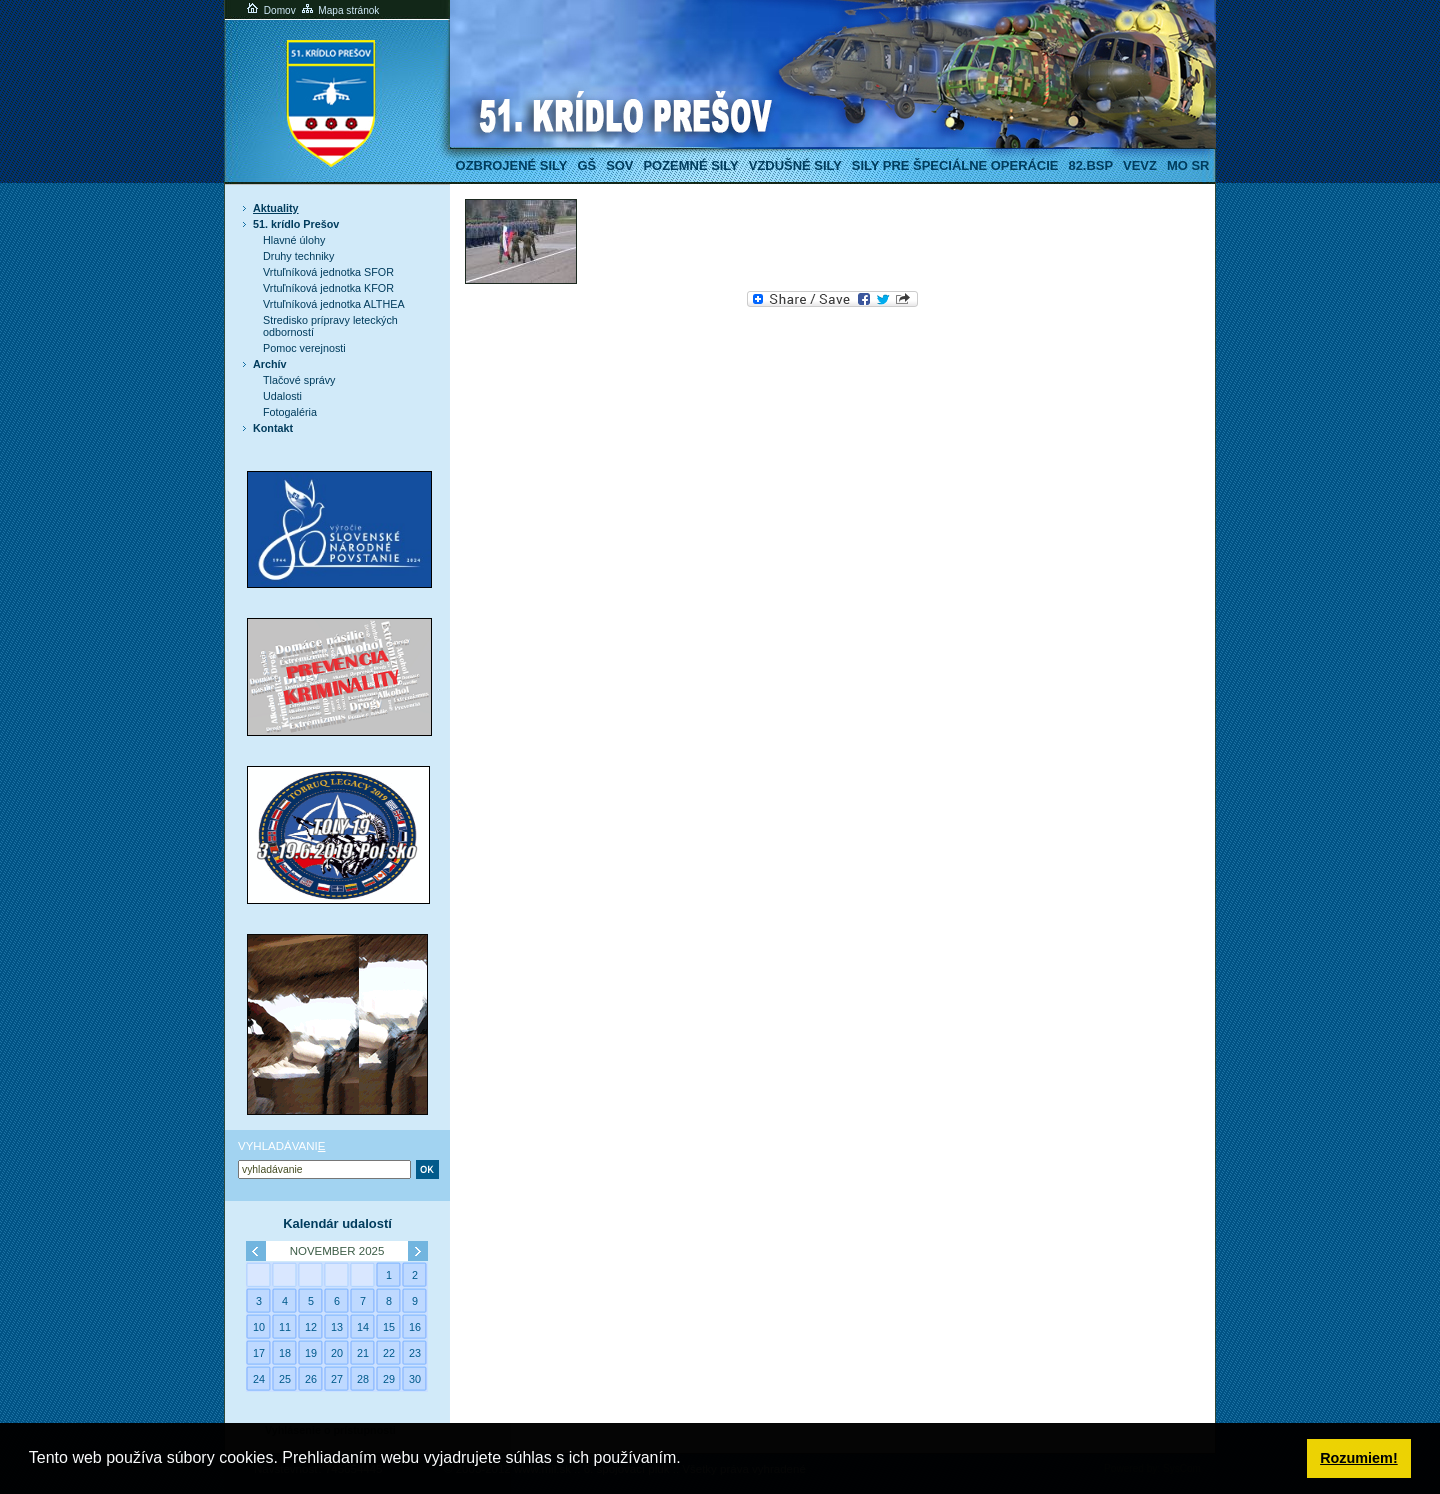 This screenshot has height=1494, width=1440. I want to click on VeVZ, so click(1140, 165).